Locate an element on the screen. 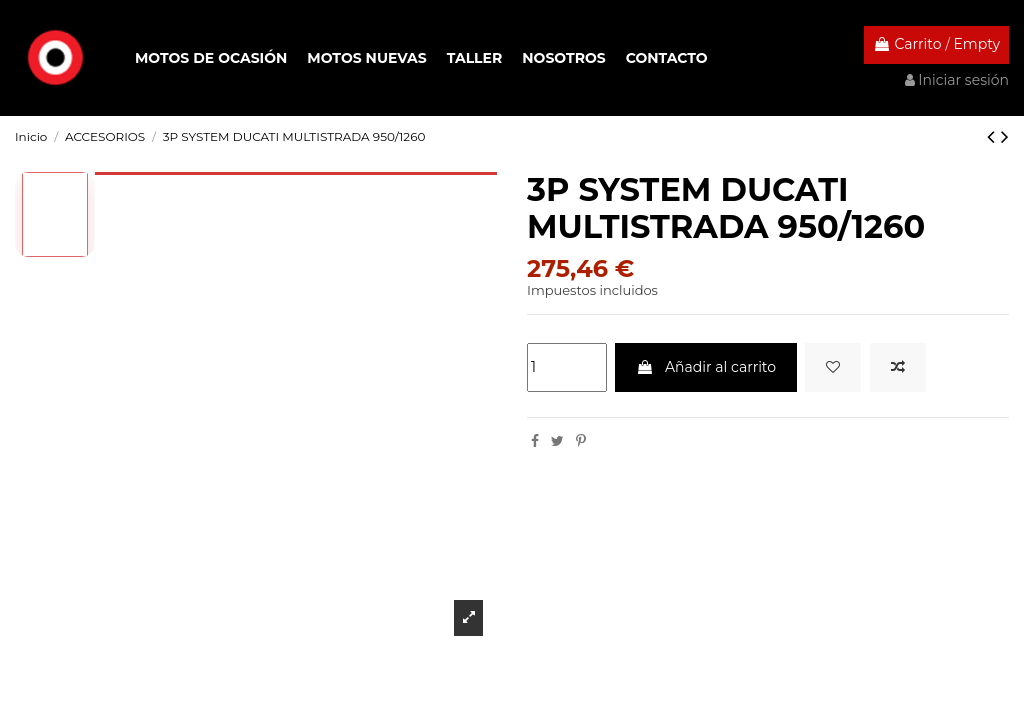  Añadir al carrito is located at coordinates (706, 367).